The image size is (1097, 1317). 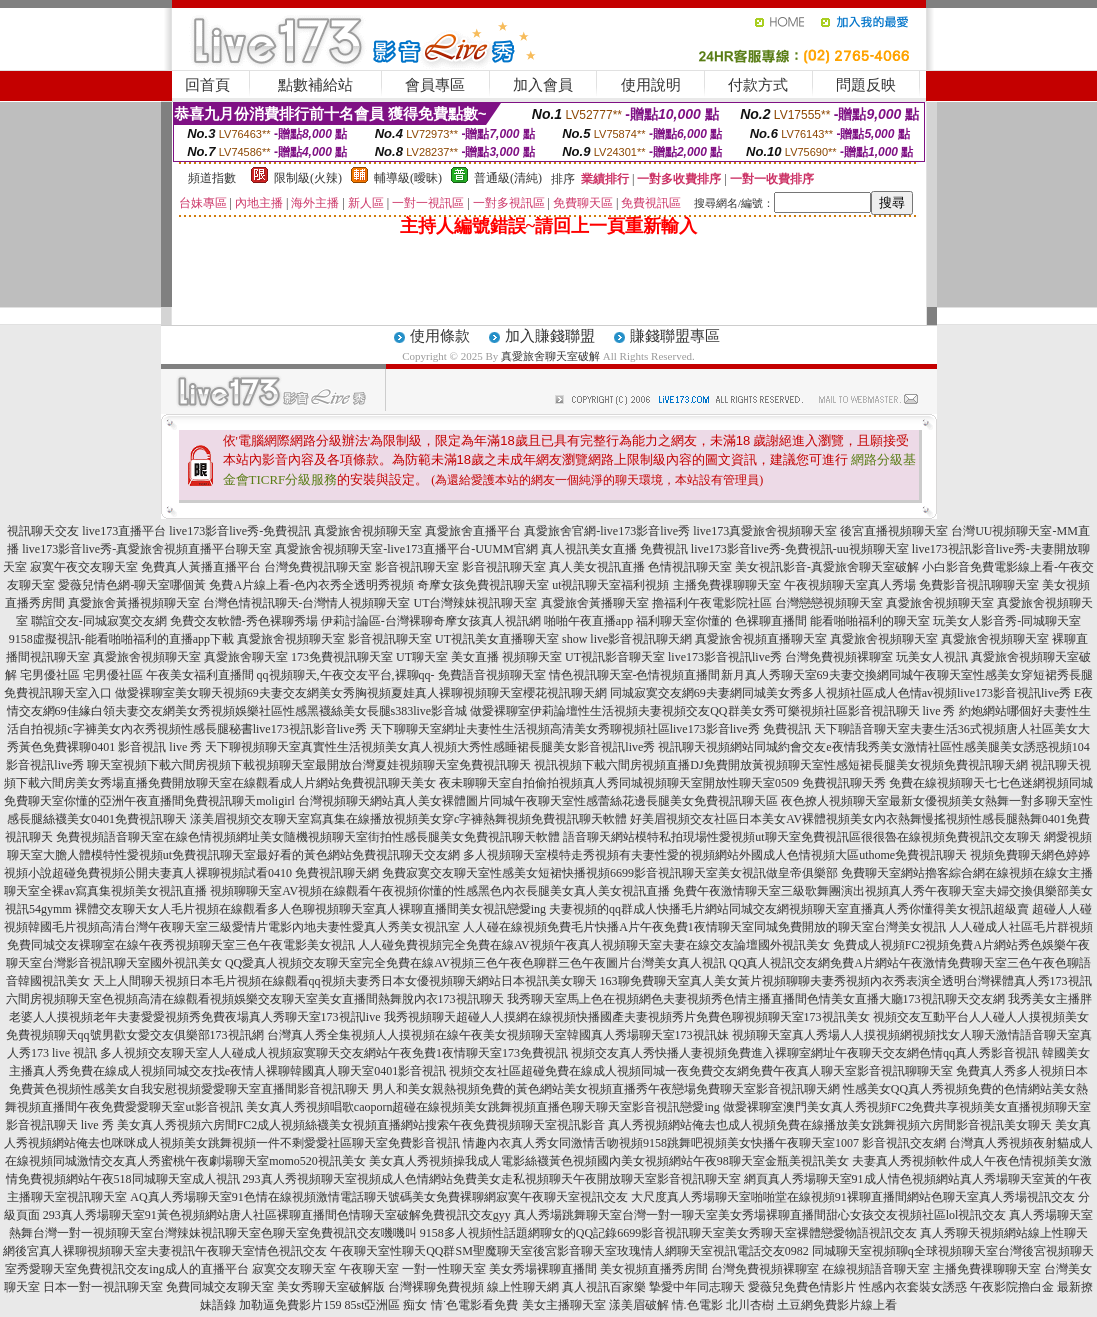 What do you see at coordinates (894, 531) in the screenshot?
I see `後宮直播視頻聊天室` at bounding box center [894, 531].